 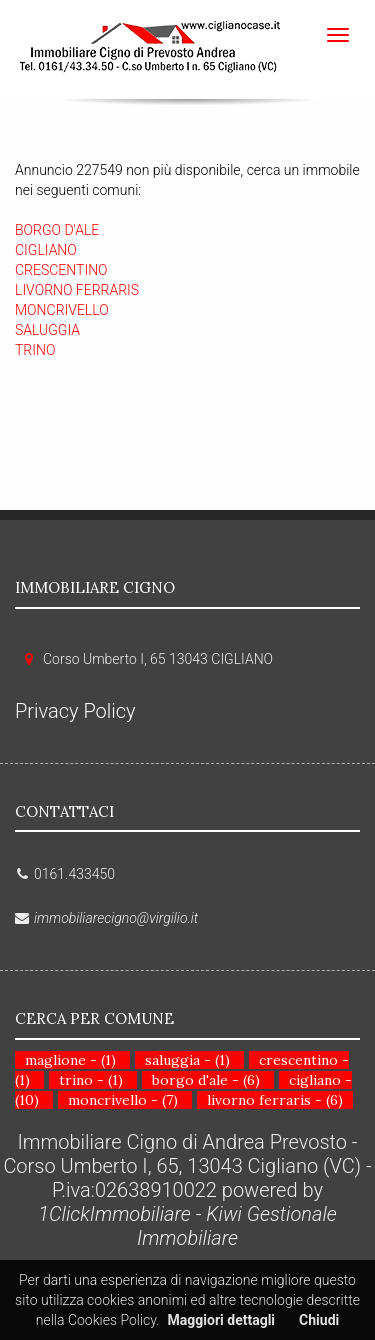 What do you see at coordinates (123, 1100) in the screenshot?
I see `moncrivello - (7)` at bounding box center [123, 1100].